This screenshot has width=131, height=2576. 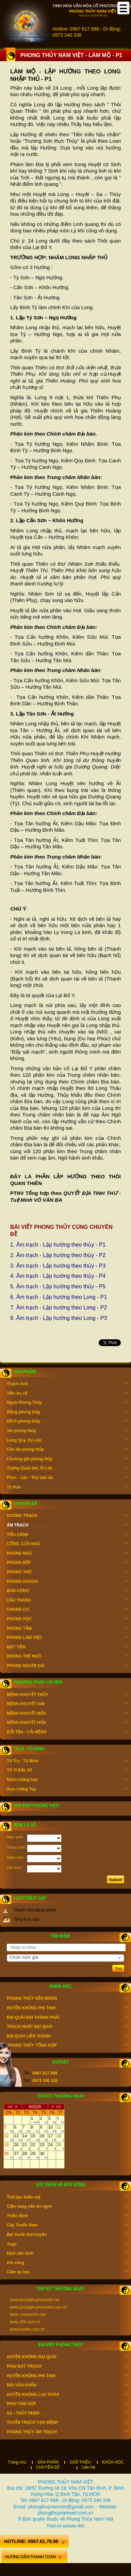 What do you see at coordinates (25, 2321) in the screenshot?
I see `www.24h.com.vn` at bounding box center [25, 2321].